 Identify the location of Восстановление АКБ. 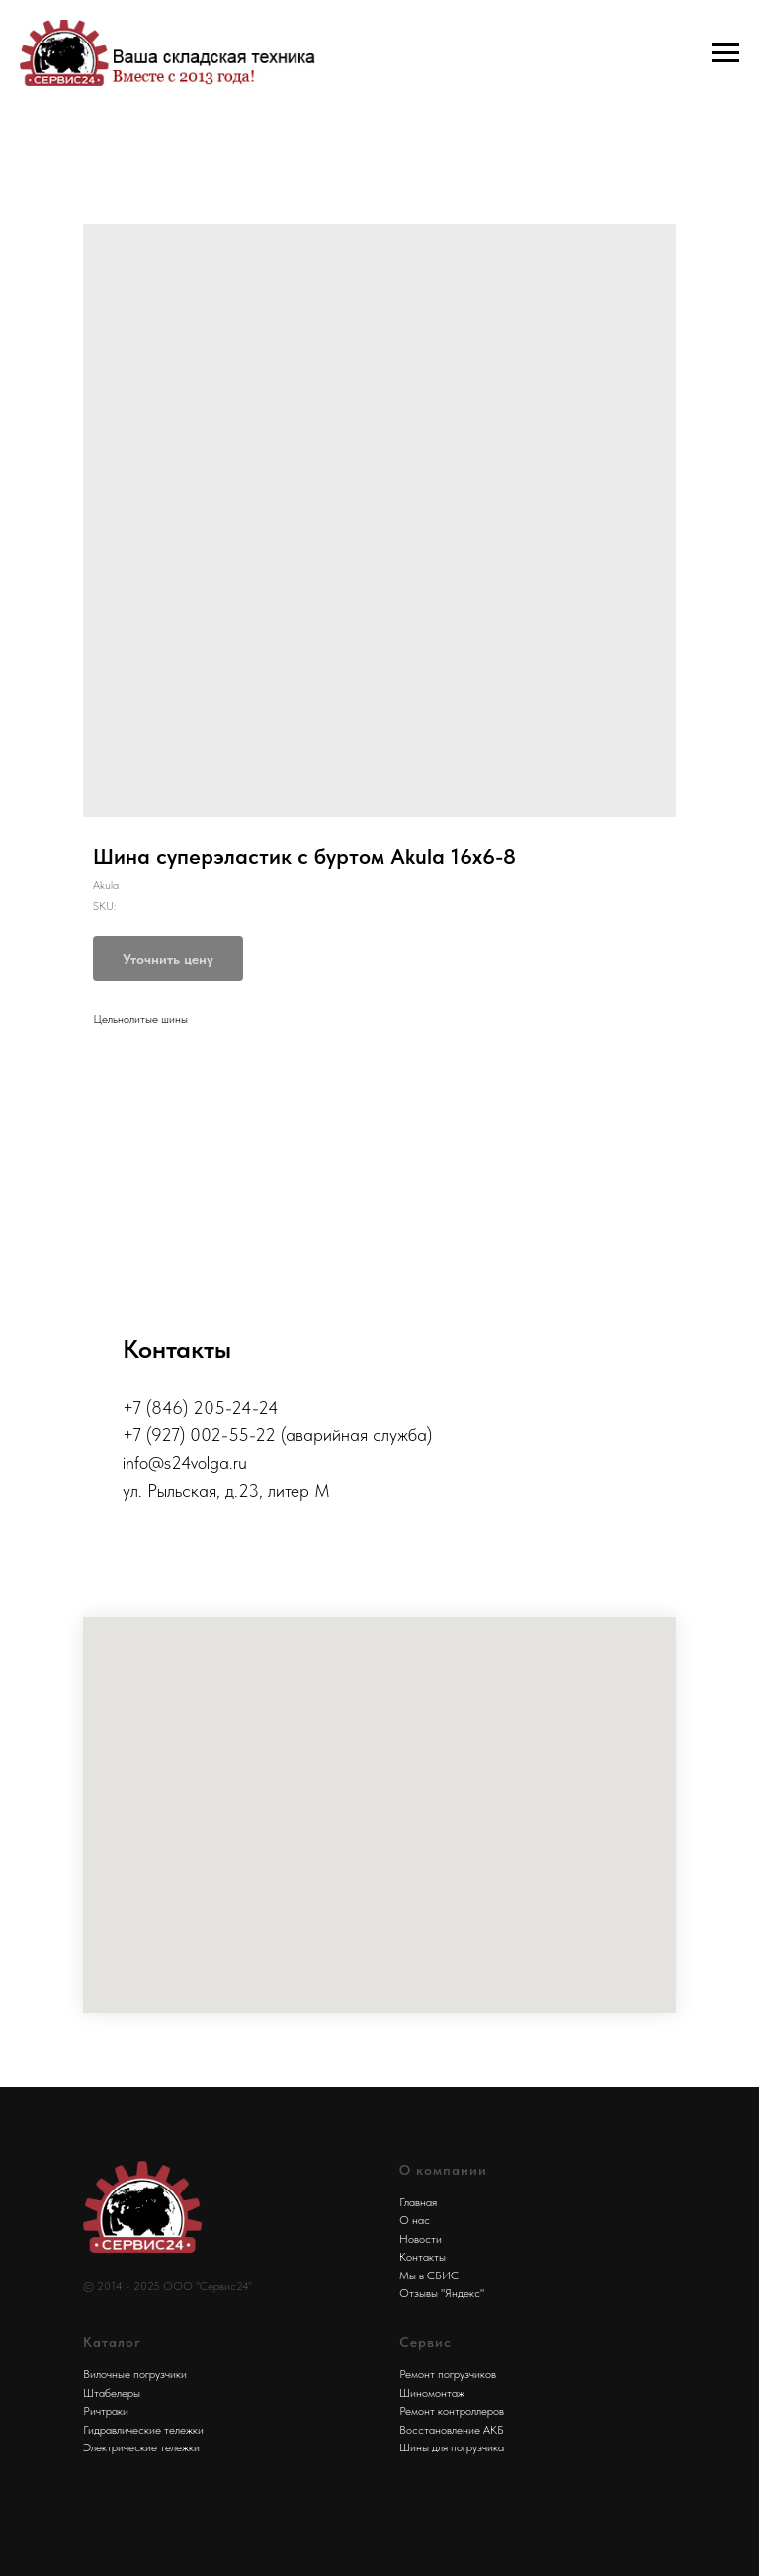
(451, 2430).